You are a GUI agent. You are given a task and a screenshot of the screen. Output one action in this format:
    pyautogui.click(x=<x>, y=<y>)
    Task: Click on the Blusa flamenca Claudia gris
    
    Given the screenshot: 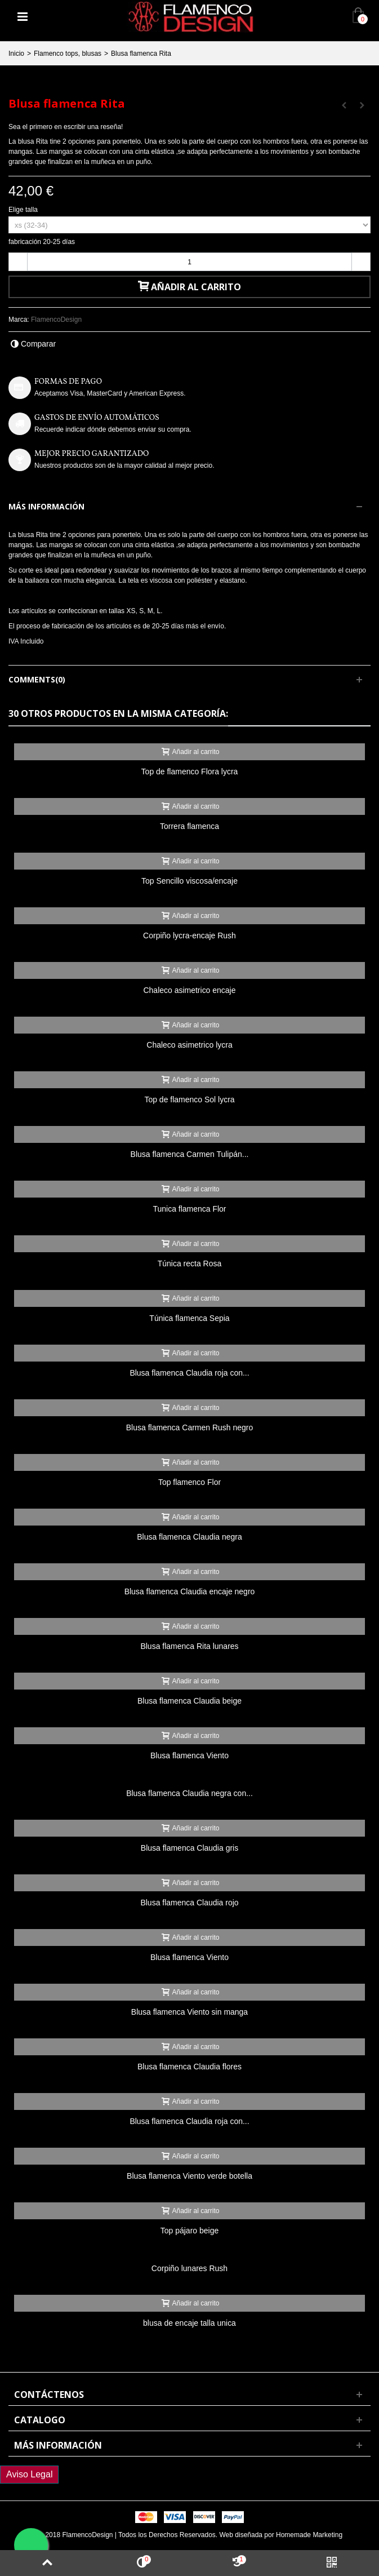 What is the action you would take?
    pyautogui.click(x=189, y=1847)
    